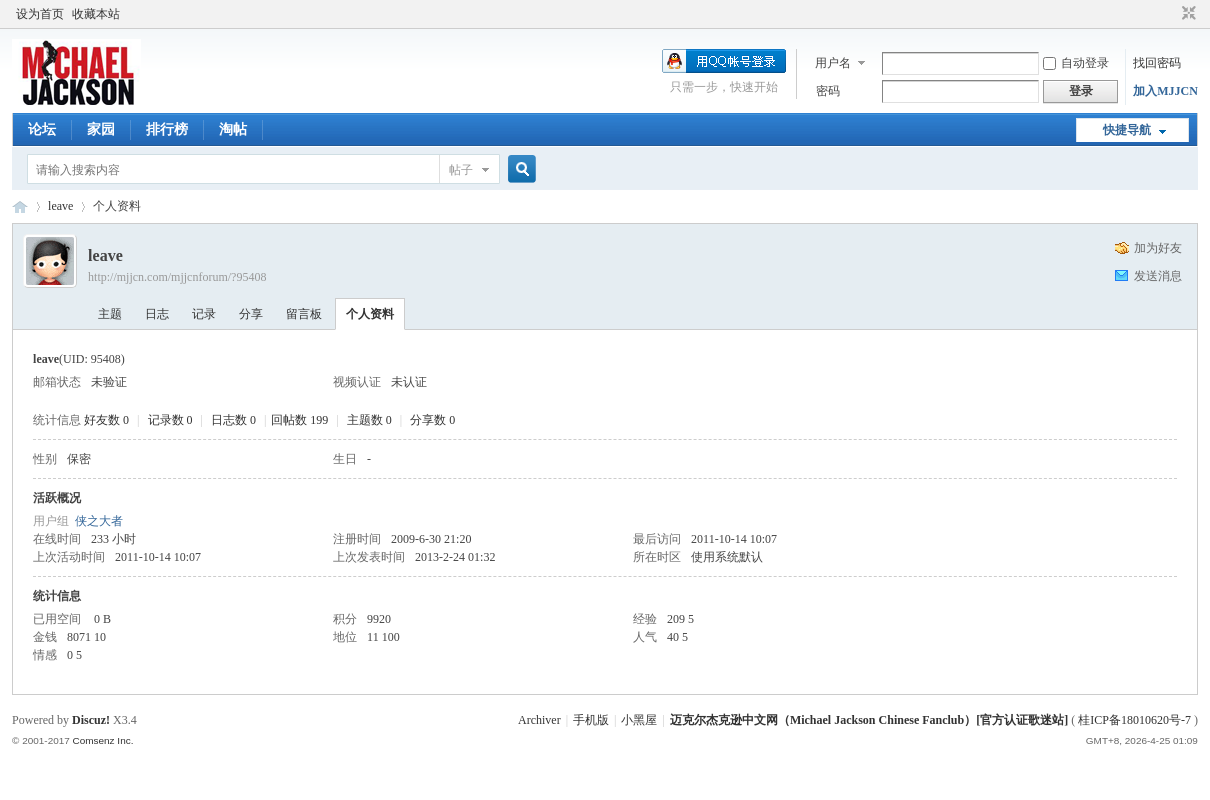 This screenshot has height=800, width=1210. What do you see at coordinates (432, 420) in the screenshot?
I see `分享数 0` at bounding box center [432, 420].